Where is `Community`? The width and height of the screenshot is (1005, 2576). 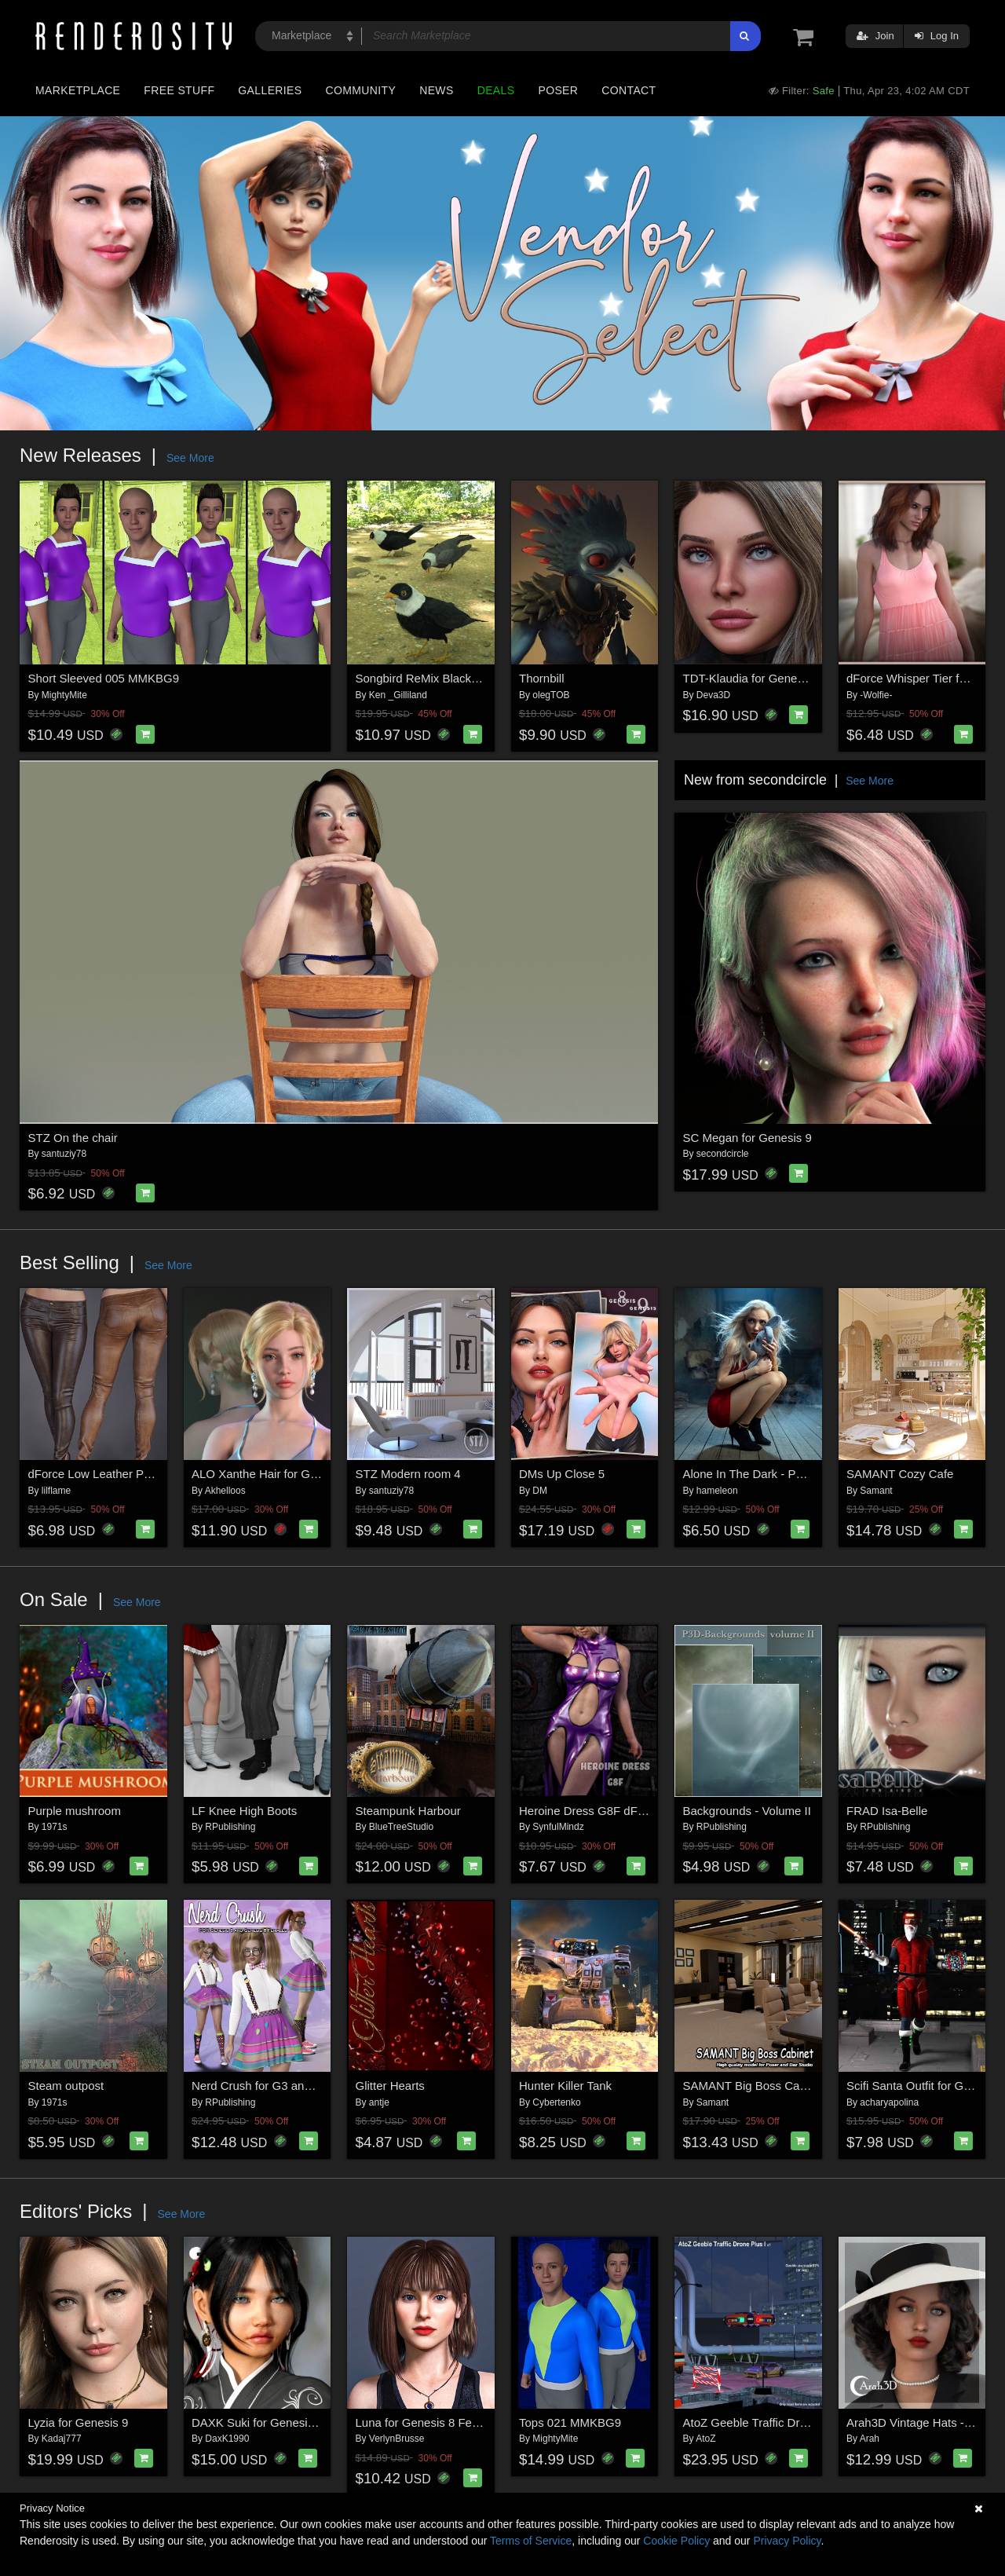
Community is located at coordinates (361, 90).